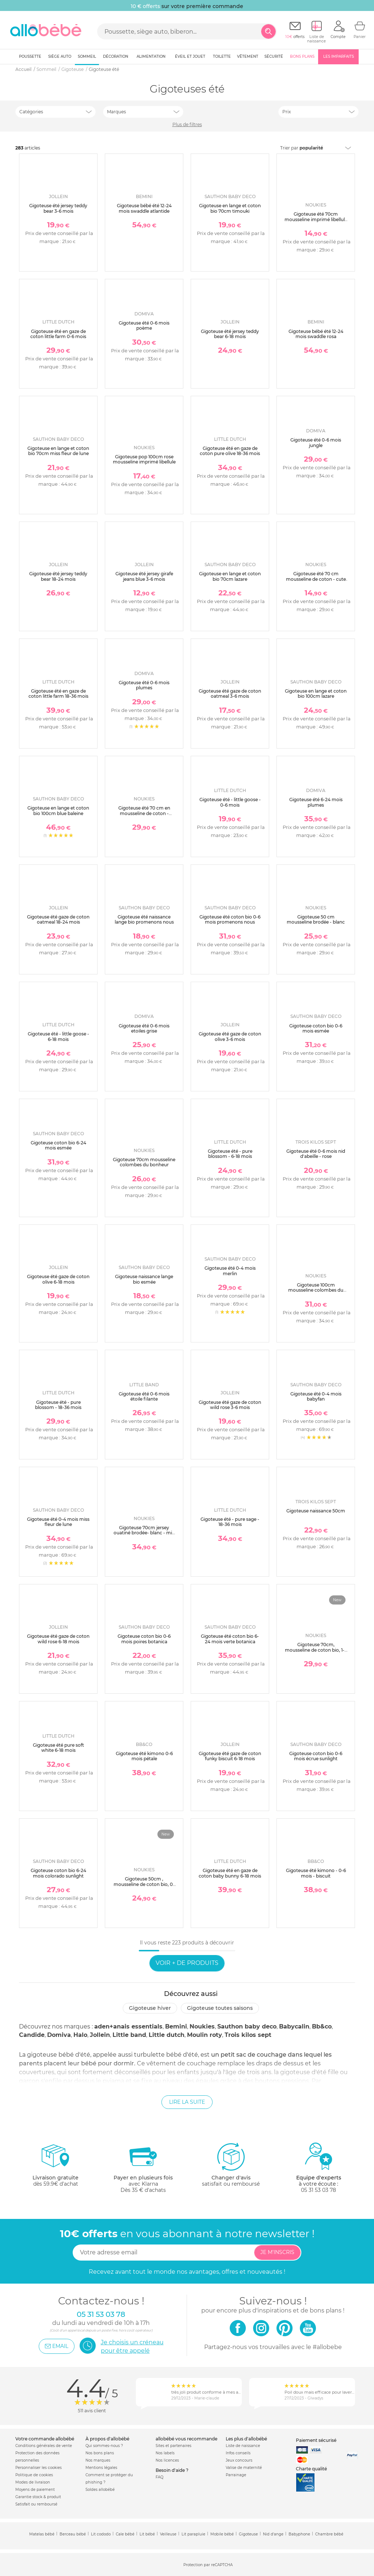  Describe the element at coordinates (315, 1511) in the screenshot. I see `Gigoteuse naissance 50cm` at that location.